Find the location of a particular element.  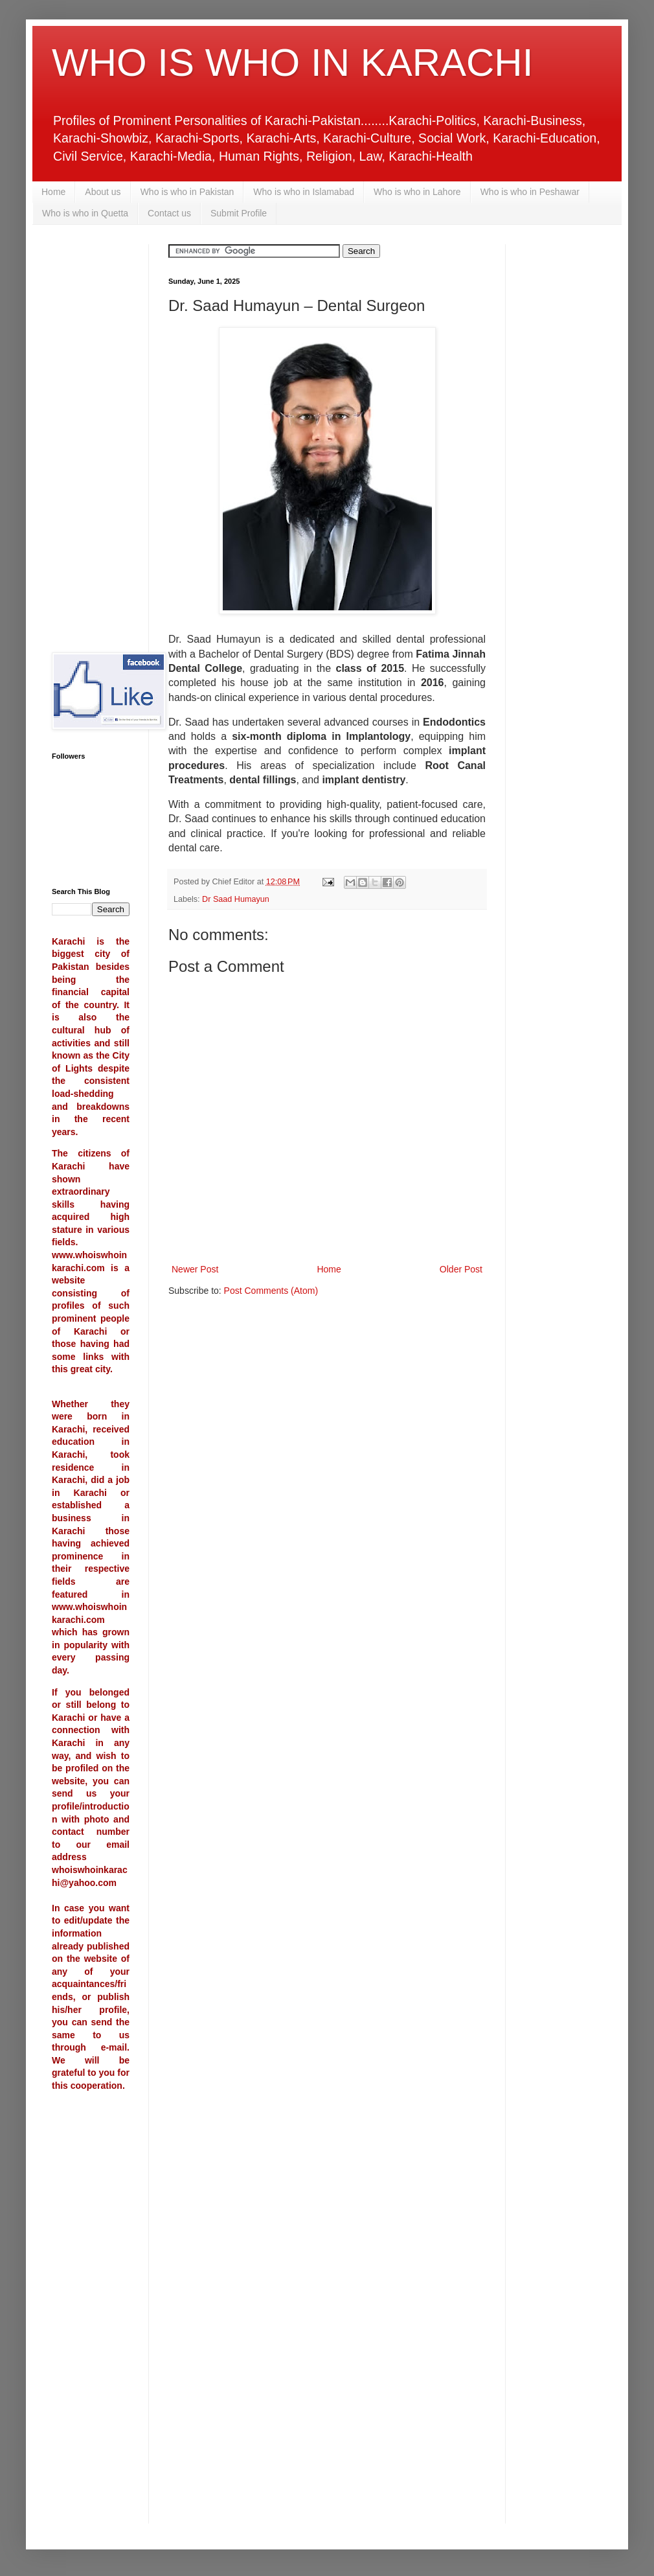

Who is who in Pakistan is located at coordinates (187, 192).